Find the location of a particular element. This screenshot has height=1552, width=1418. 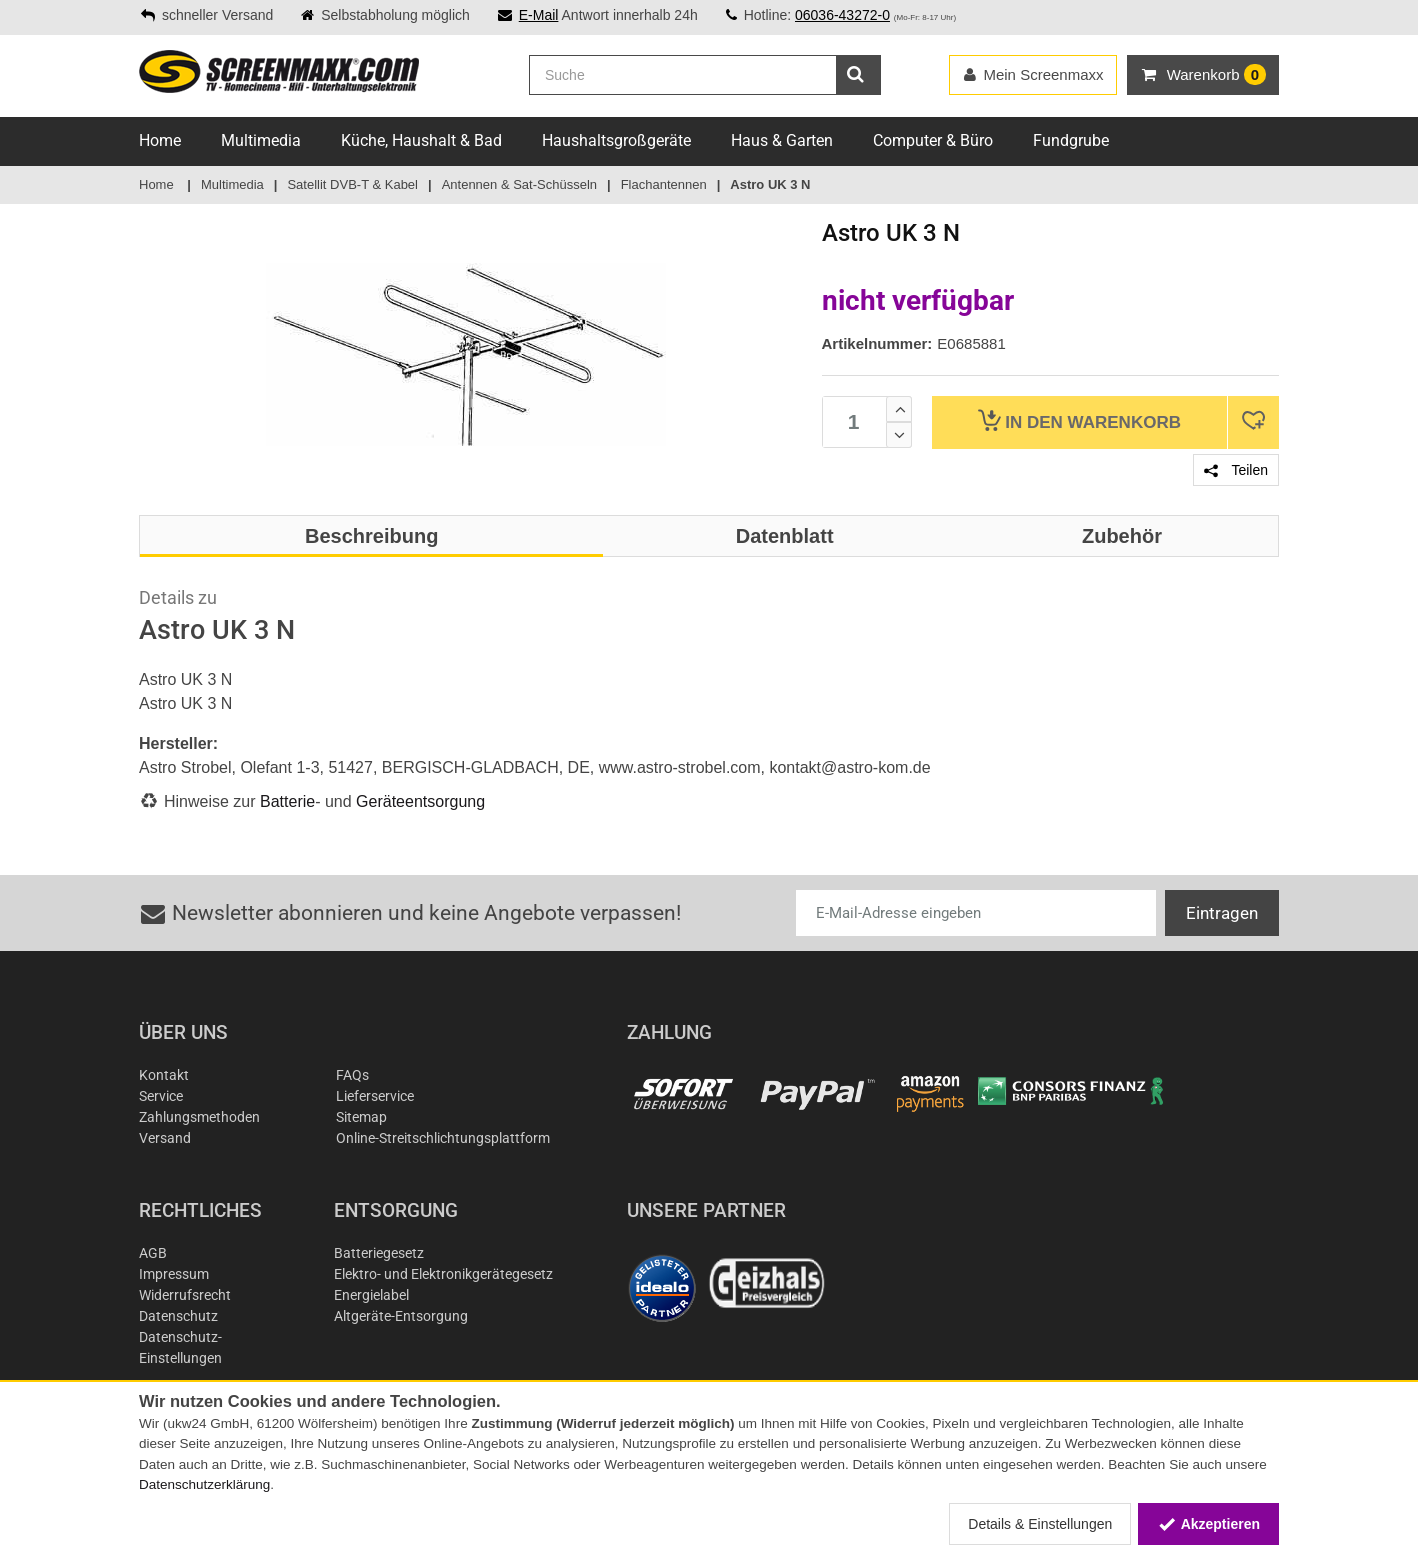

Widerrufsrecht is located at coordinates (185, 1295).